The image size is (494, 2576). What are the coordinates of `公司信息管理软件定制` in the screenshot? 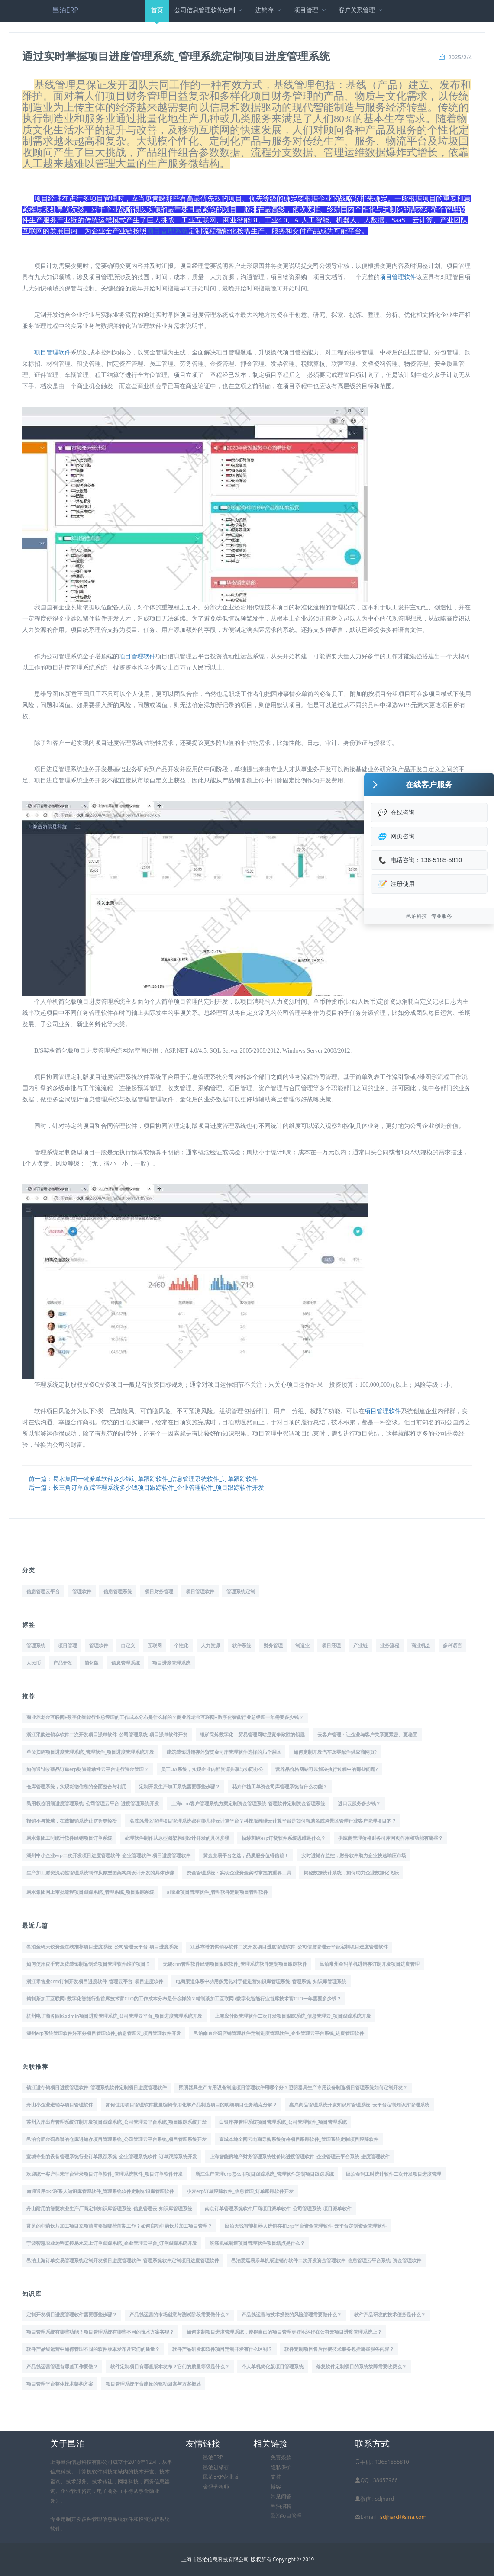 It's located at (209, 10).